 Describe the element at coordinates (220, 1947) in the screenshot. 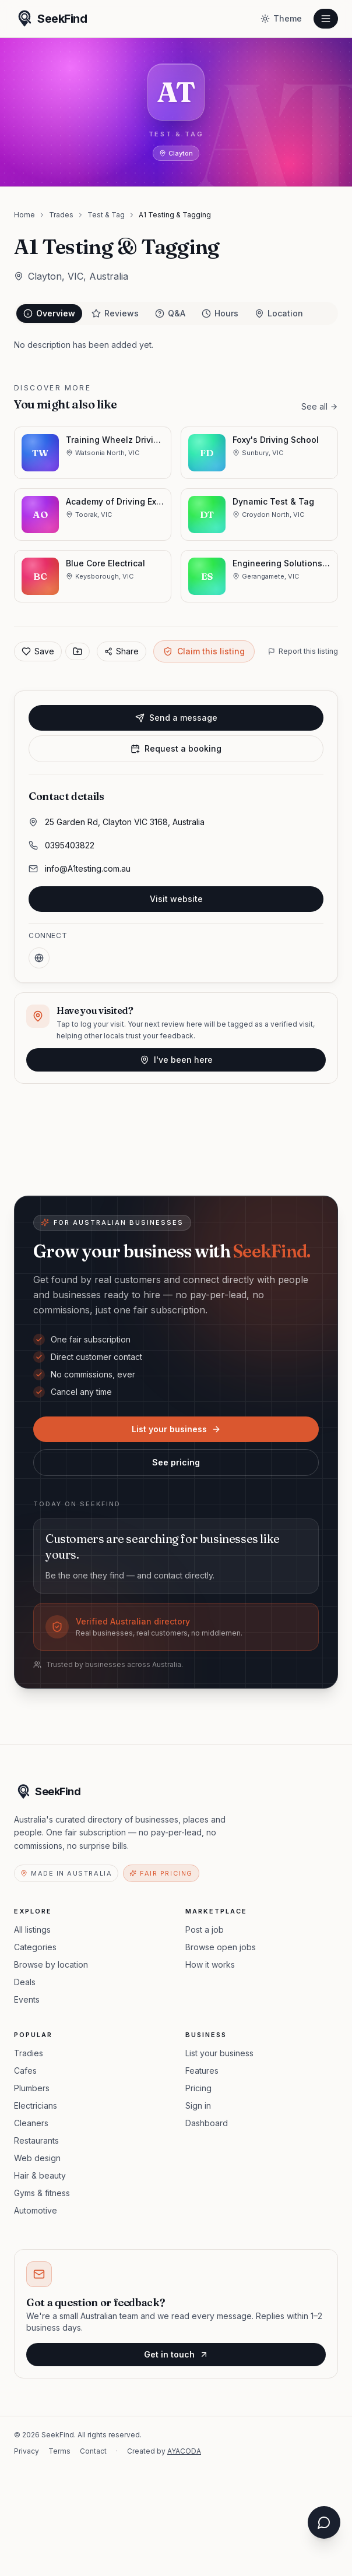

I see `Browse open jobs` at that location.